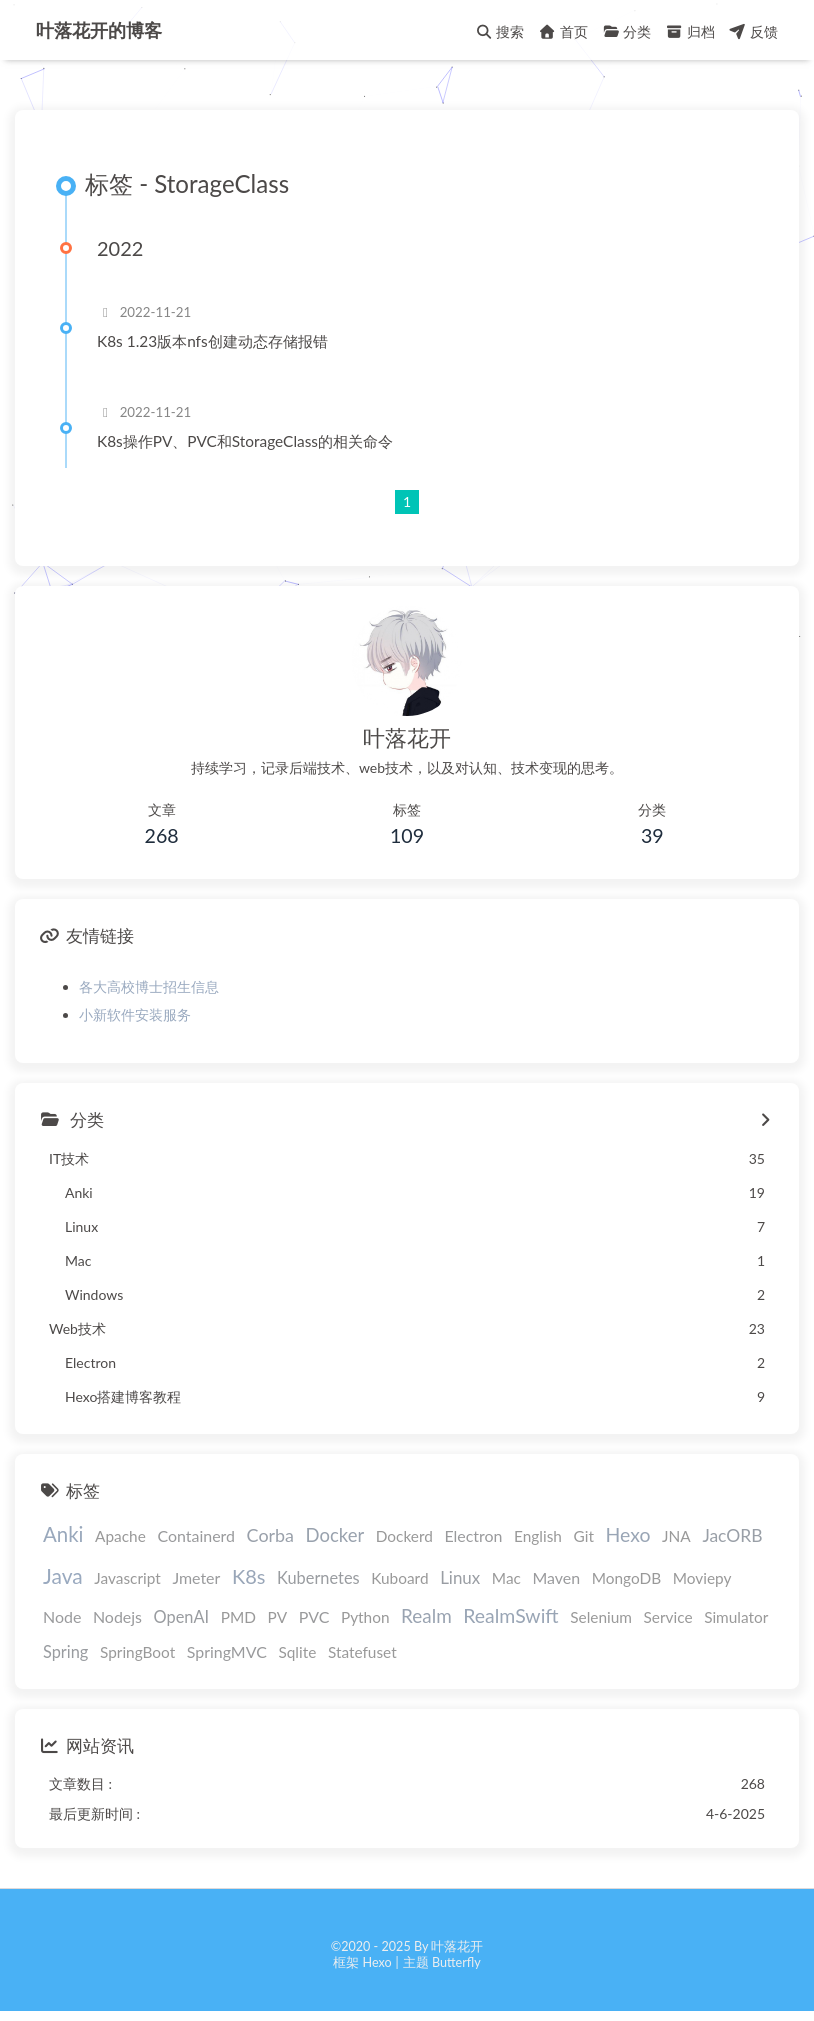 The image size is (814, 2021). Describe the element at coordinates (212, 341) in the screenshot. I see `K8s 1.23版本nfs创建动态存储报错` at that location.